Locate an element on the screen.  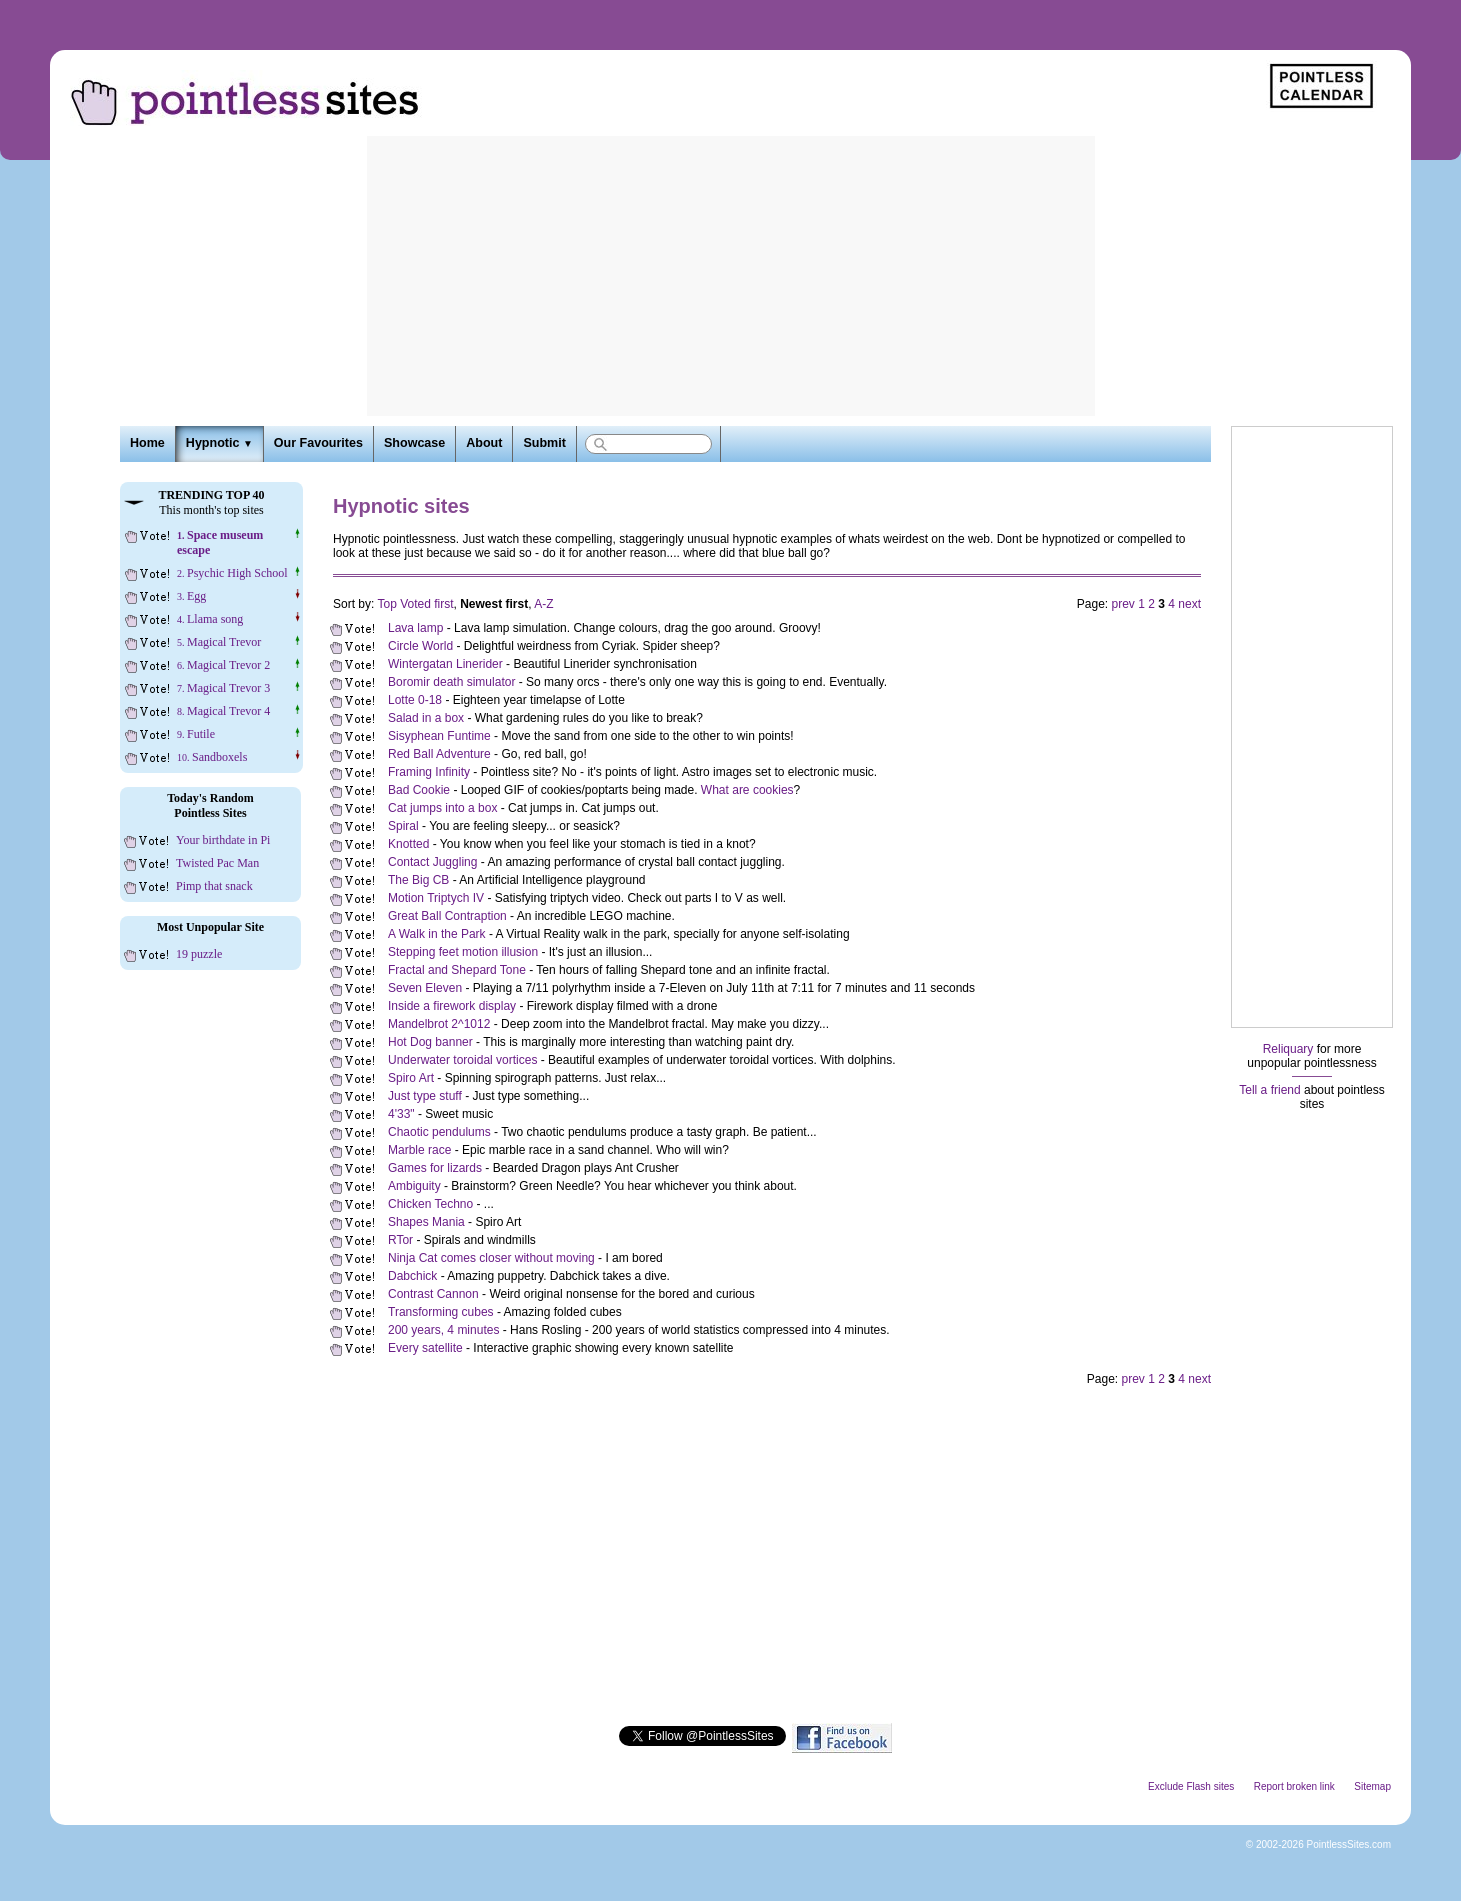
Ambiguity is located at coordinates (414, 1186).